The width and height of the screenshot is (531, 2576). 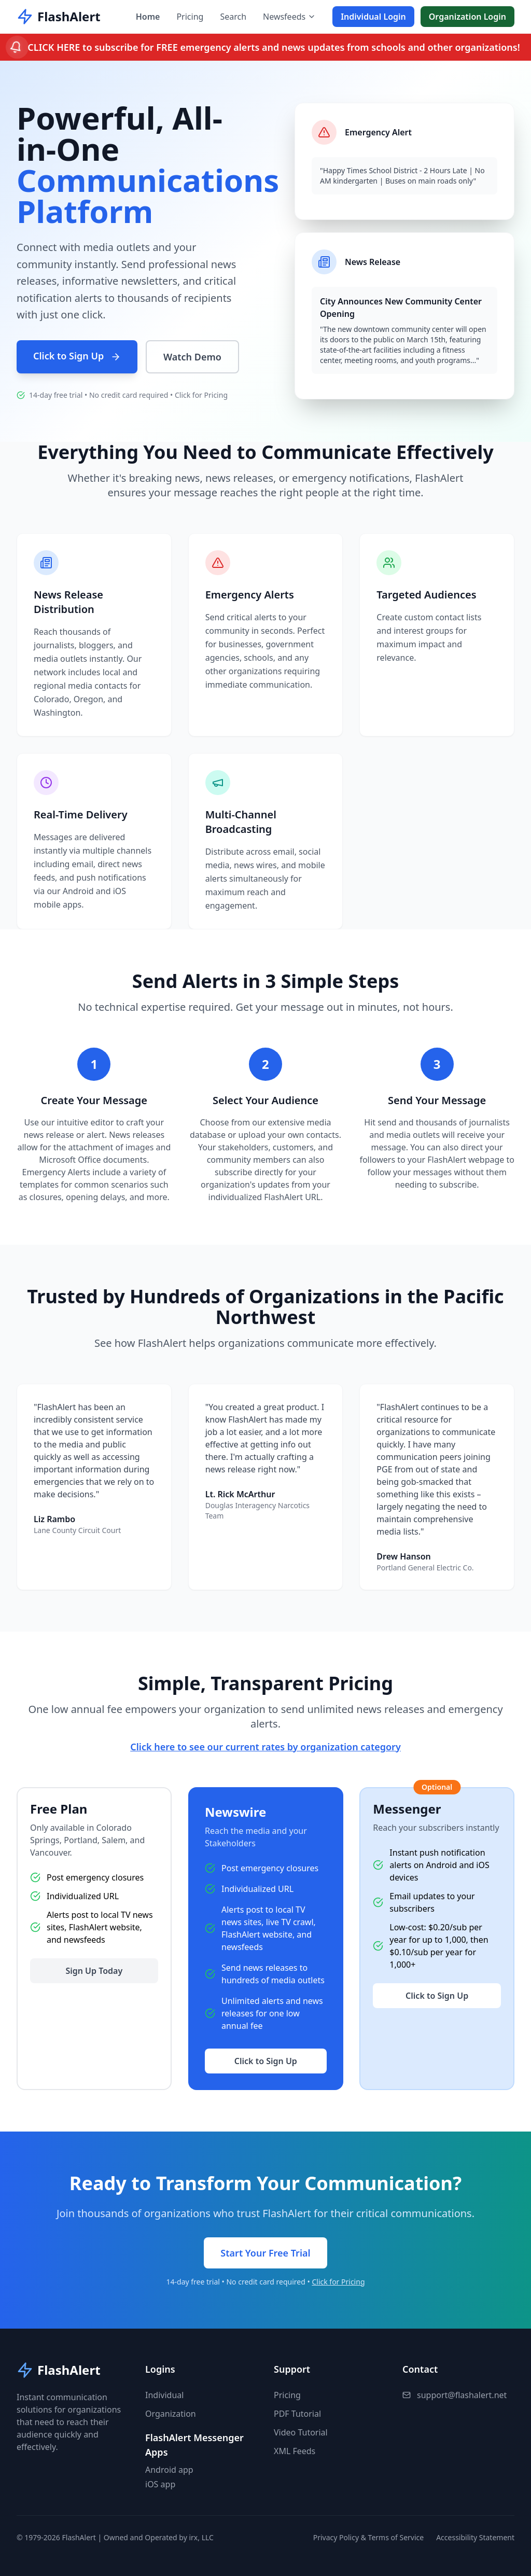 What do you see at coordinates (169, 2469) in the screenshot?
I see `Android app` at bounding box center [169, 2469].